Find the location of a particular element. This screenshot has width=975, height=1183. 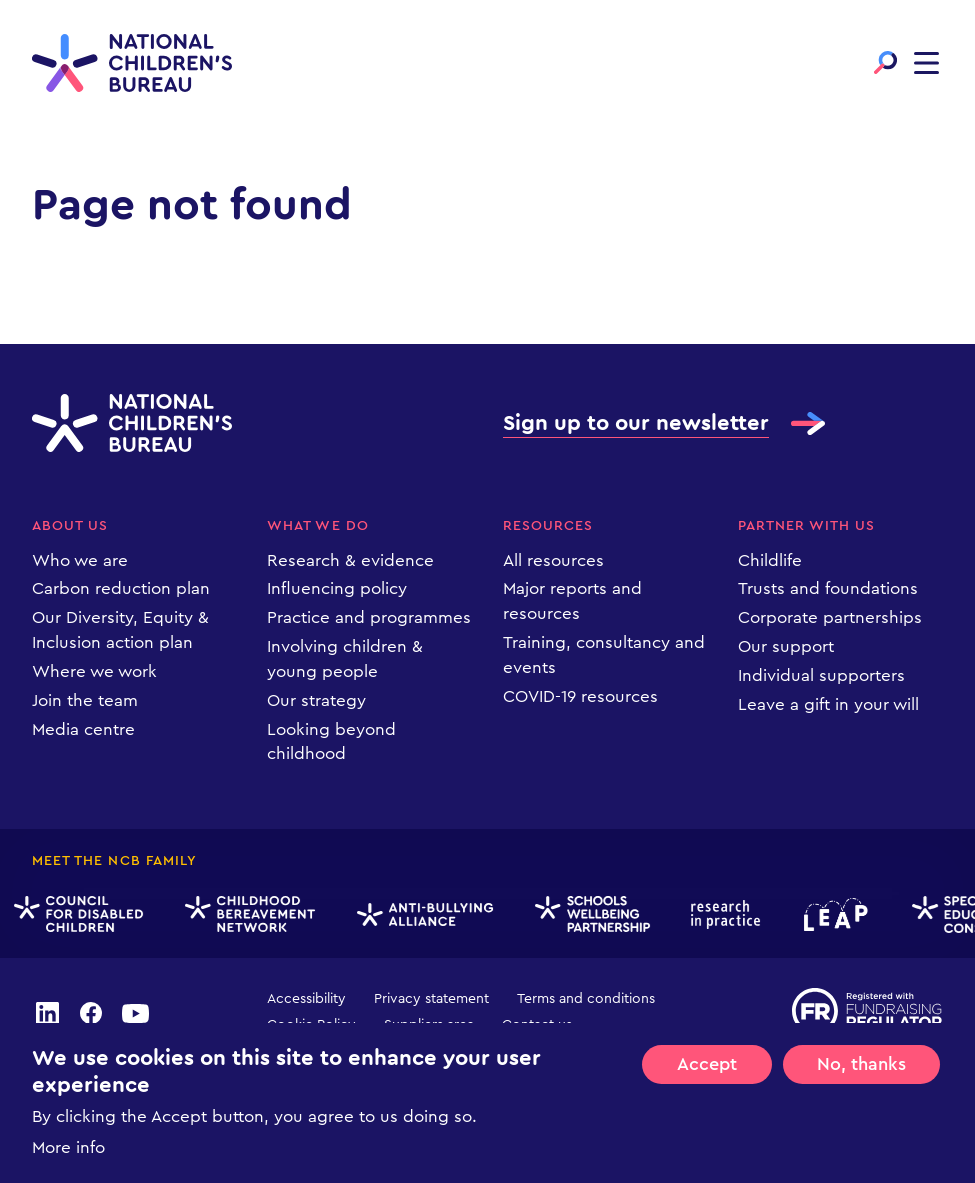

COVID-19 resources is located at coordinates (580, 696).